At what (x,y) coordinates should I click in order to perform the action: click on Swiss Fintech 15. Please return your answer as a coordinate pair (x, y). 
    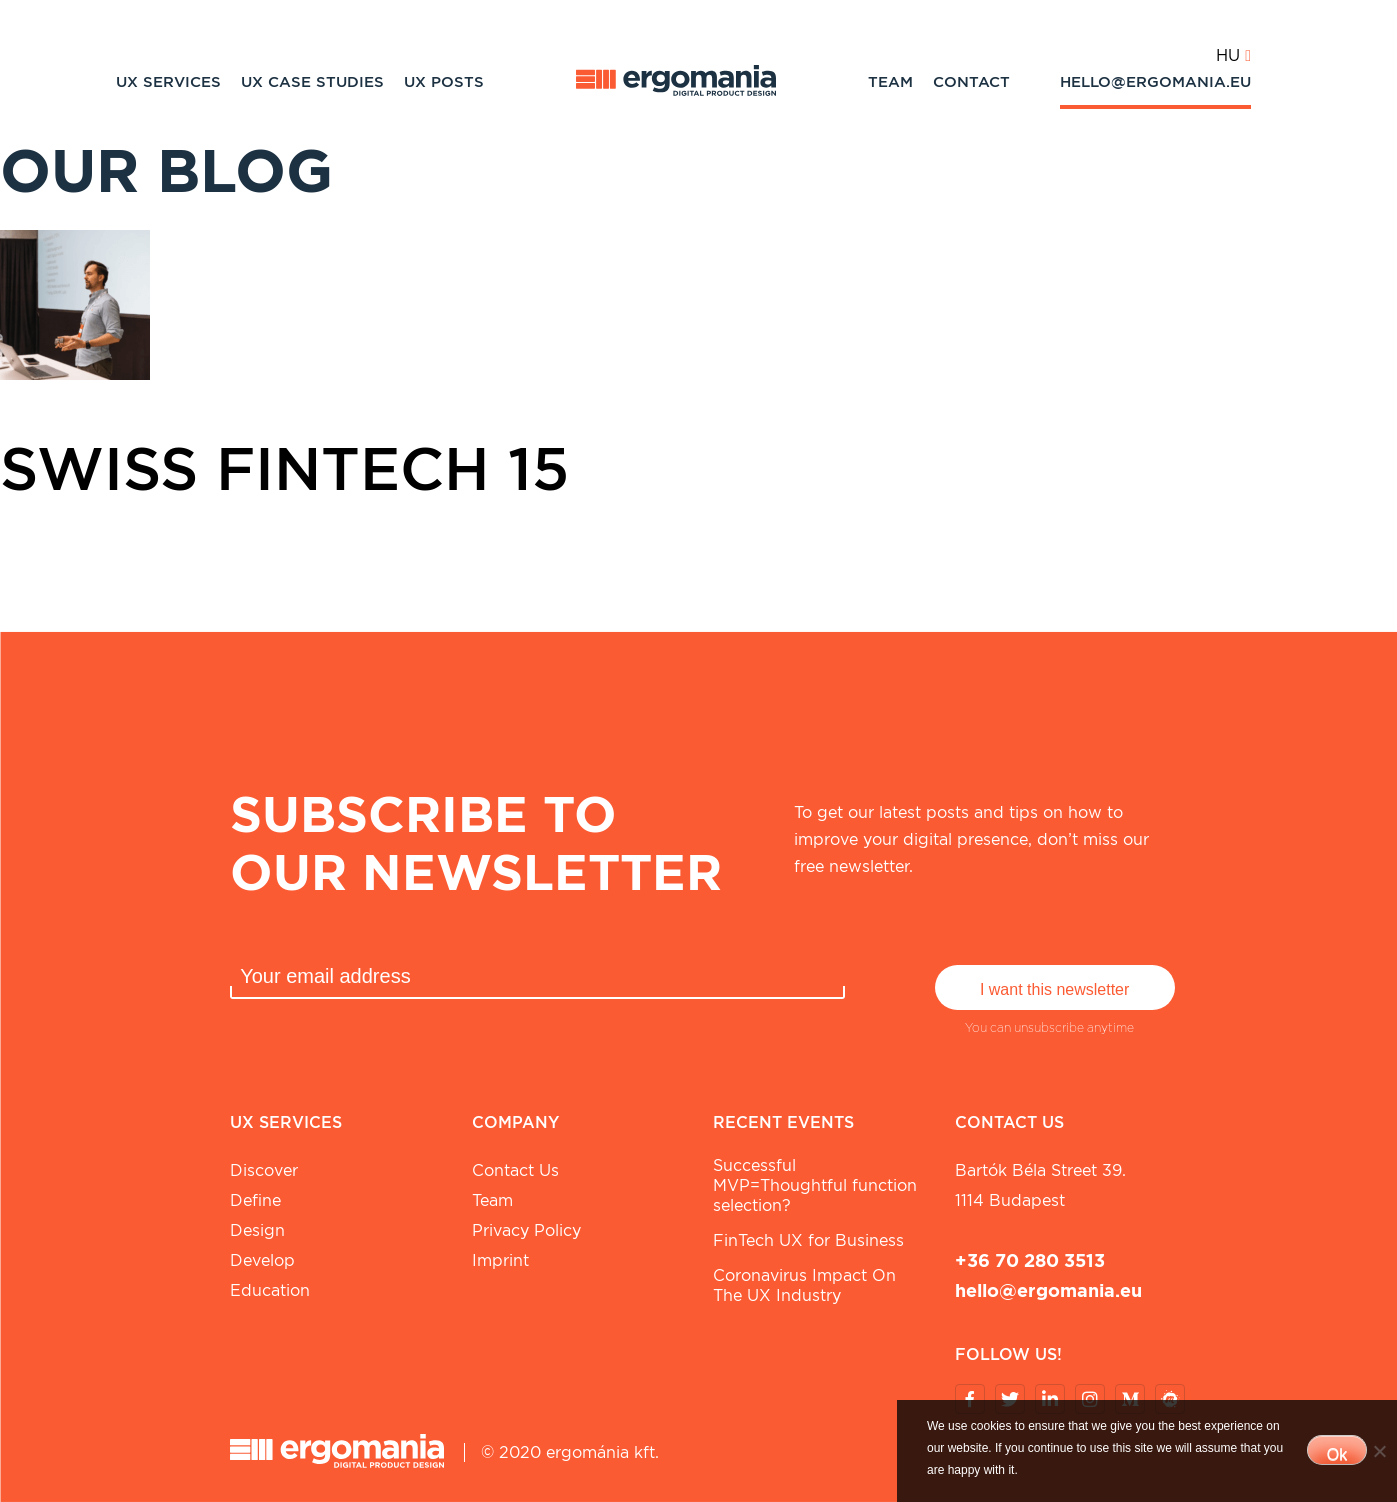
    Looking at the image, I should click on (284, 468).